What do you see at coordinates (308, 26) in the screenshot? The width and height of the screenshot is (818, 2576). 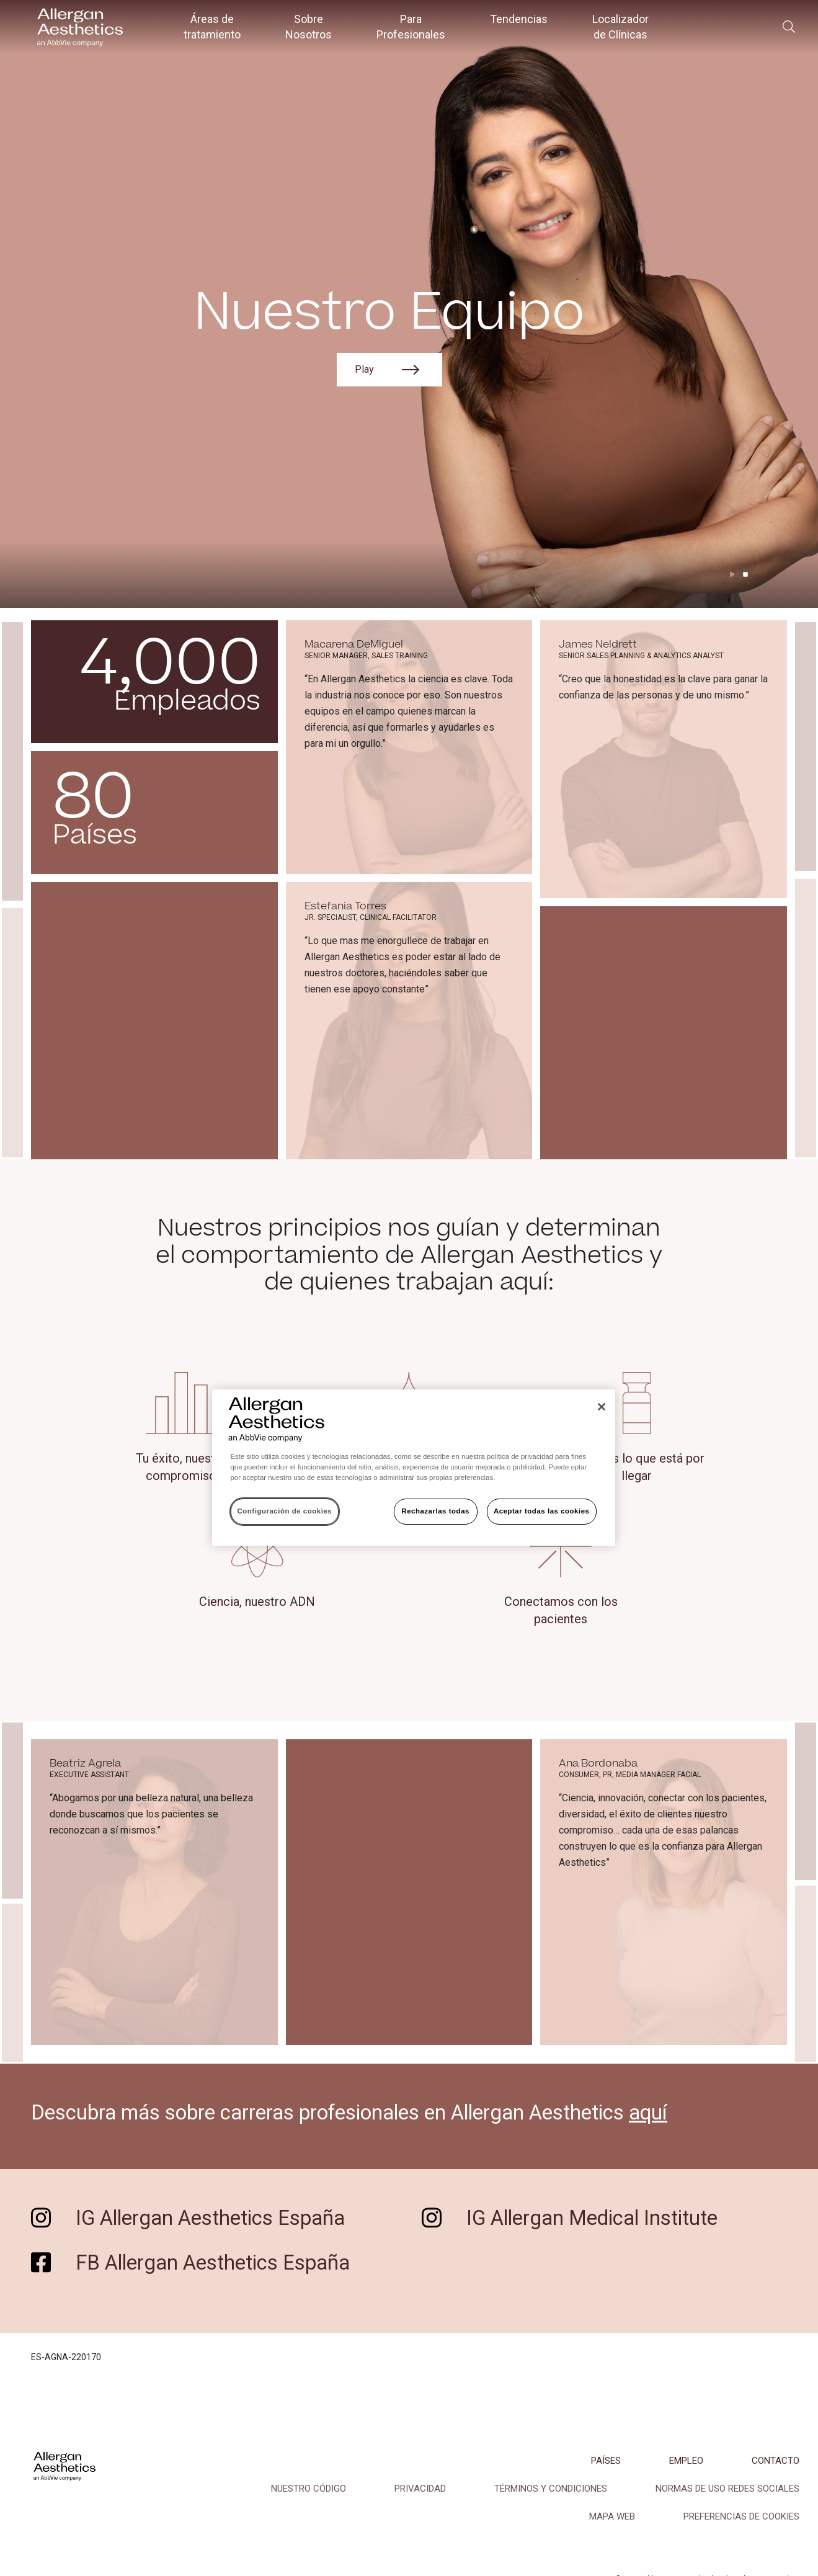 I see `Sobre Nosotros` at bounding box center [308, 26].